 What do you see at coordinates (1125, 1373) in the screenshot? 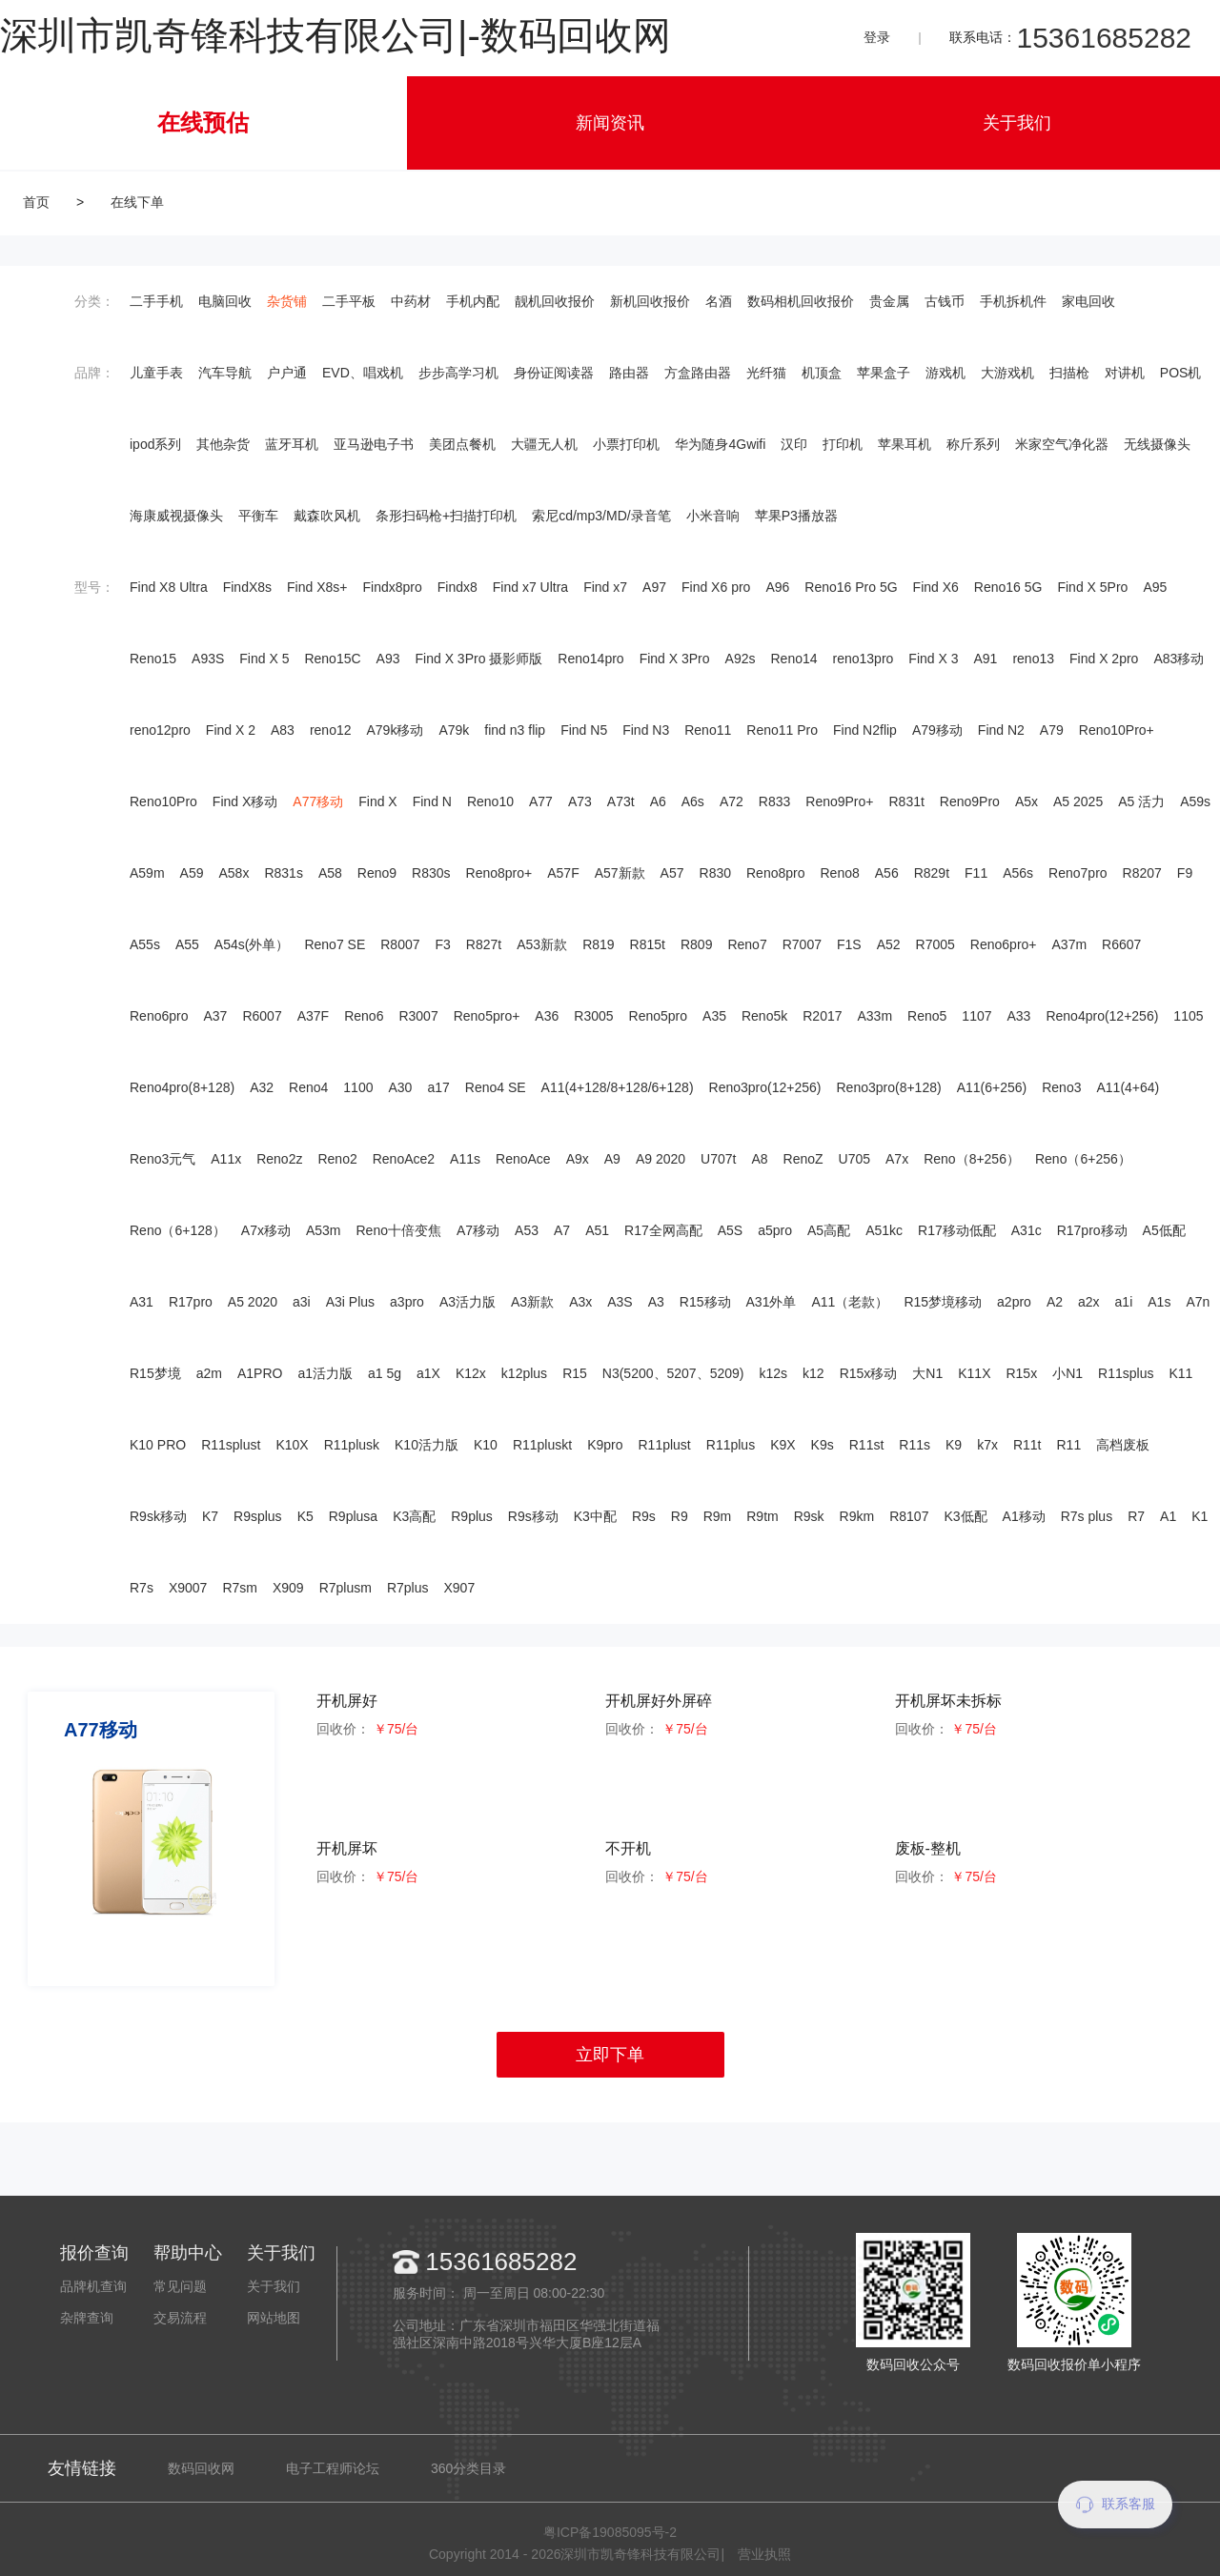
I see `R11splus` at bounding box center [1125, 1373].